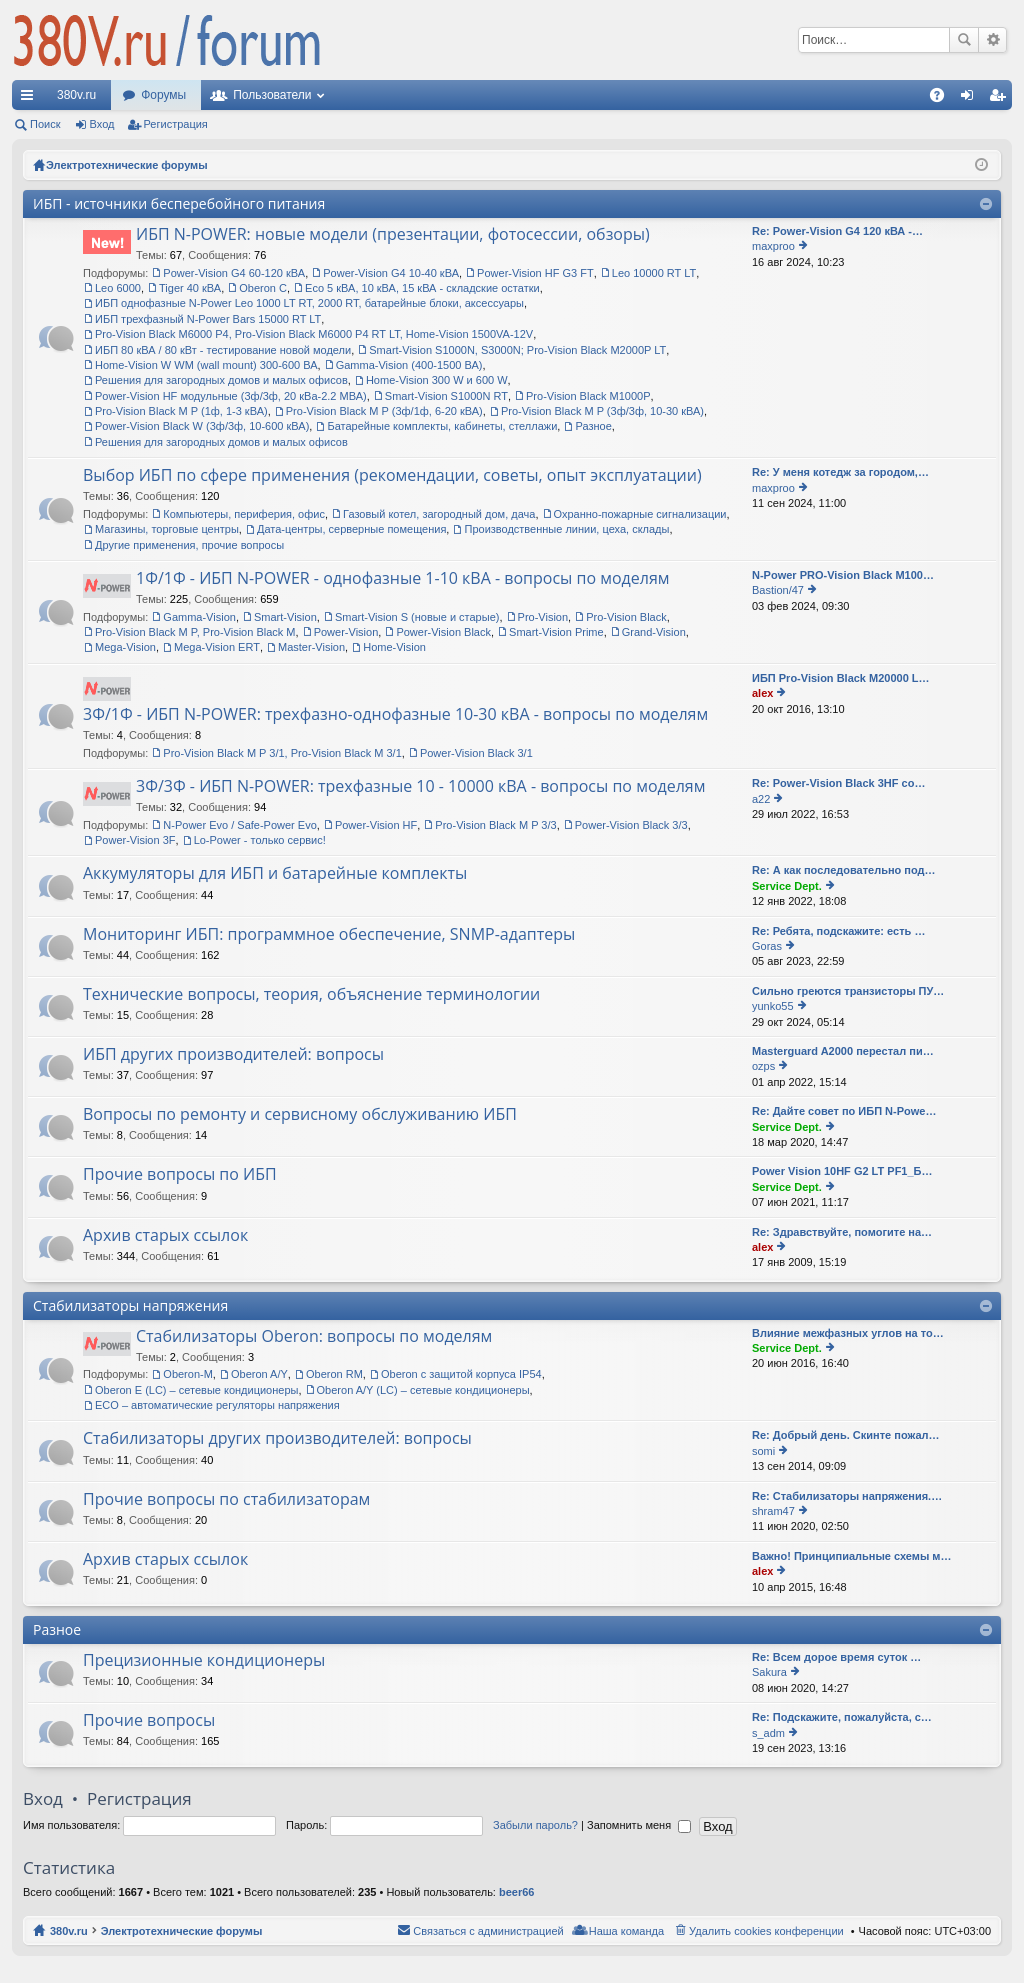 The image size is (1024, 1983). What do you see at coordinates (217, 647) in the screenshot?
I see `Mega-Vision ERT` at bounding box center [217, 647].